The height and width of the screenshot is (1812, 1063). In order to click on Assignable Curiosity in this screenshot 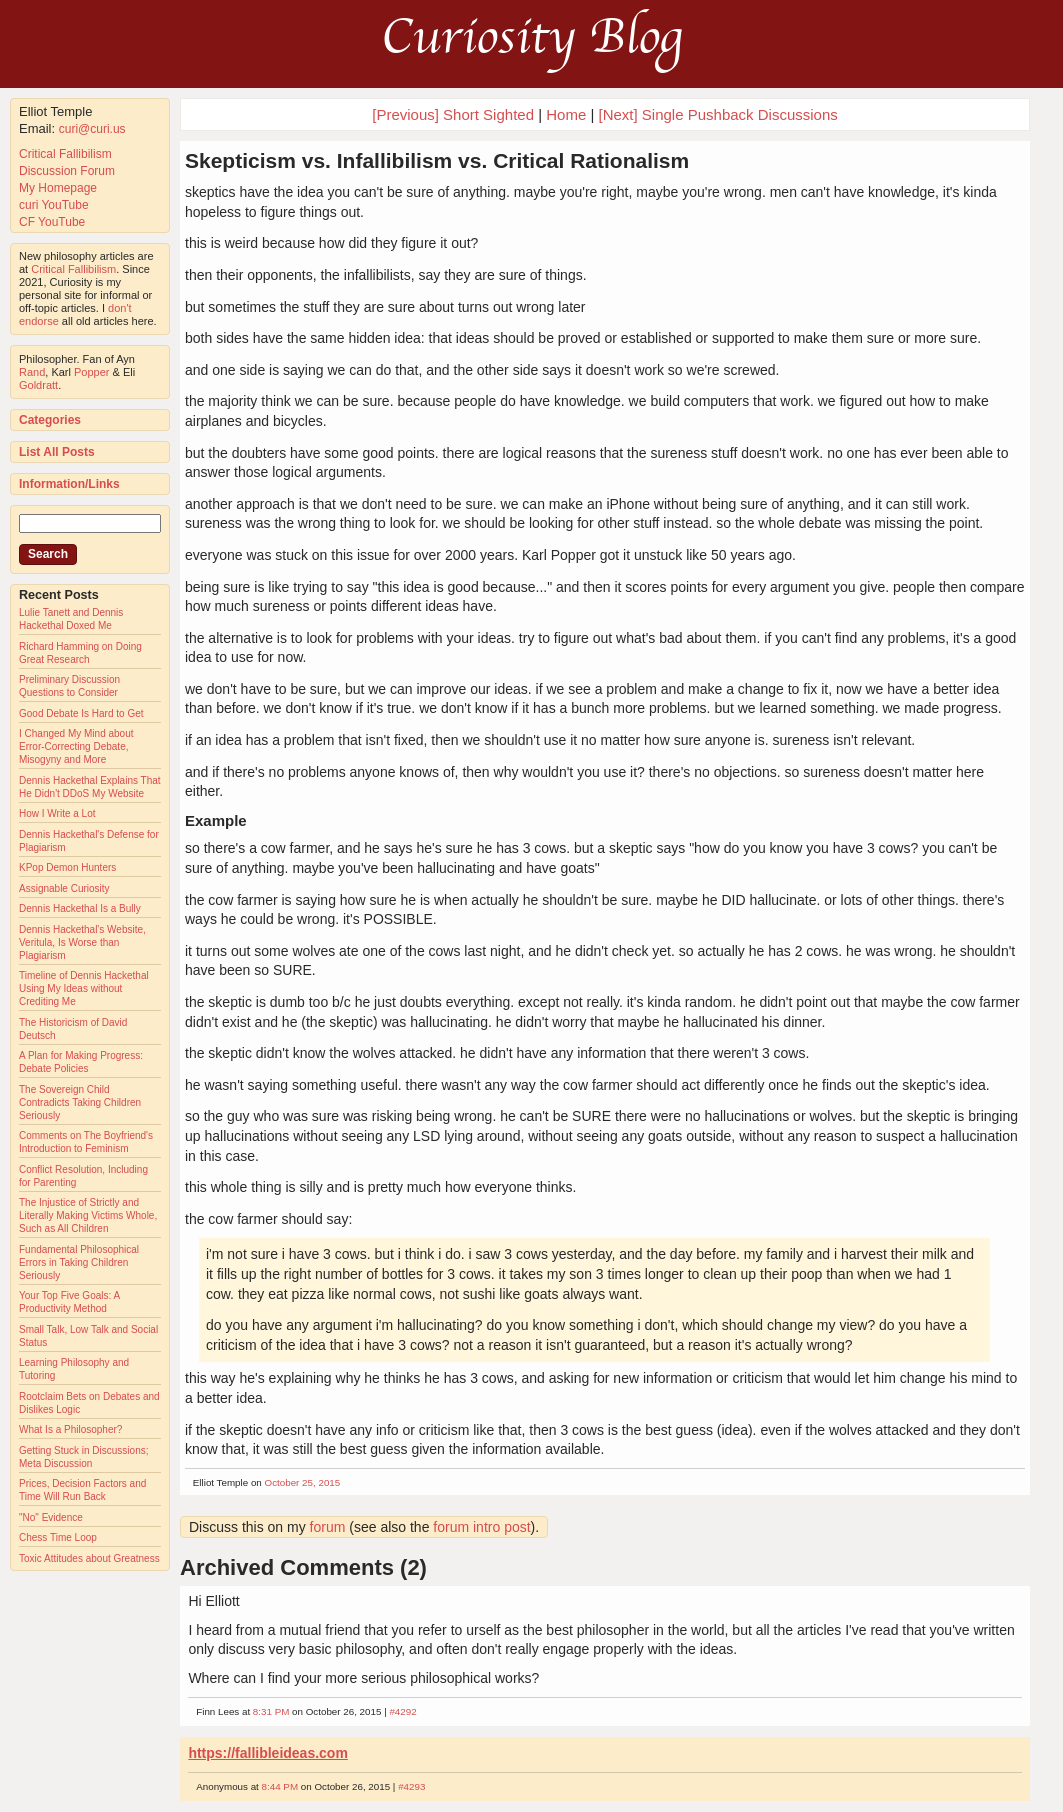, I will do `click(64, 888)`.